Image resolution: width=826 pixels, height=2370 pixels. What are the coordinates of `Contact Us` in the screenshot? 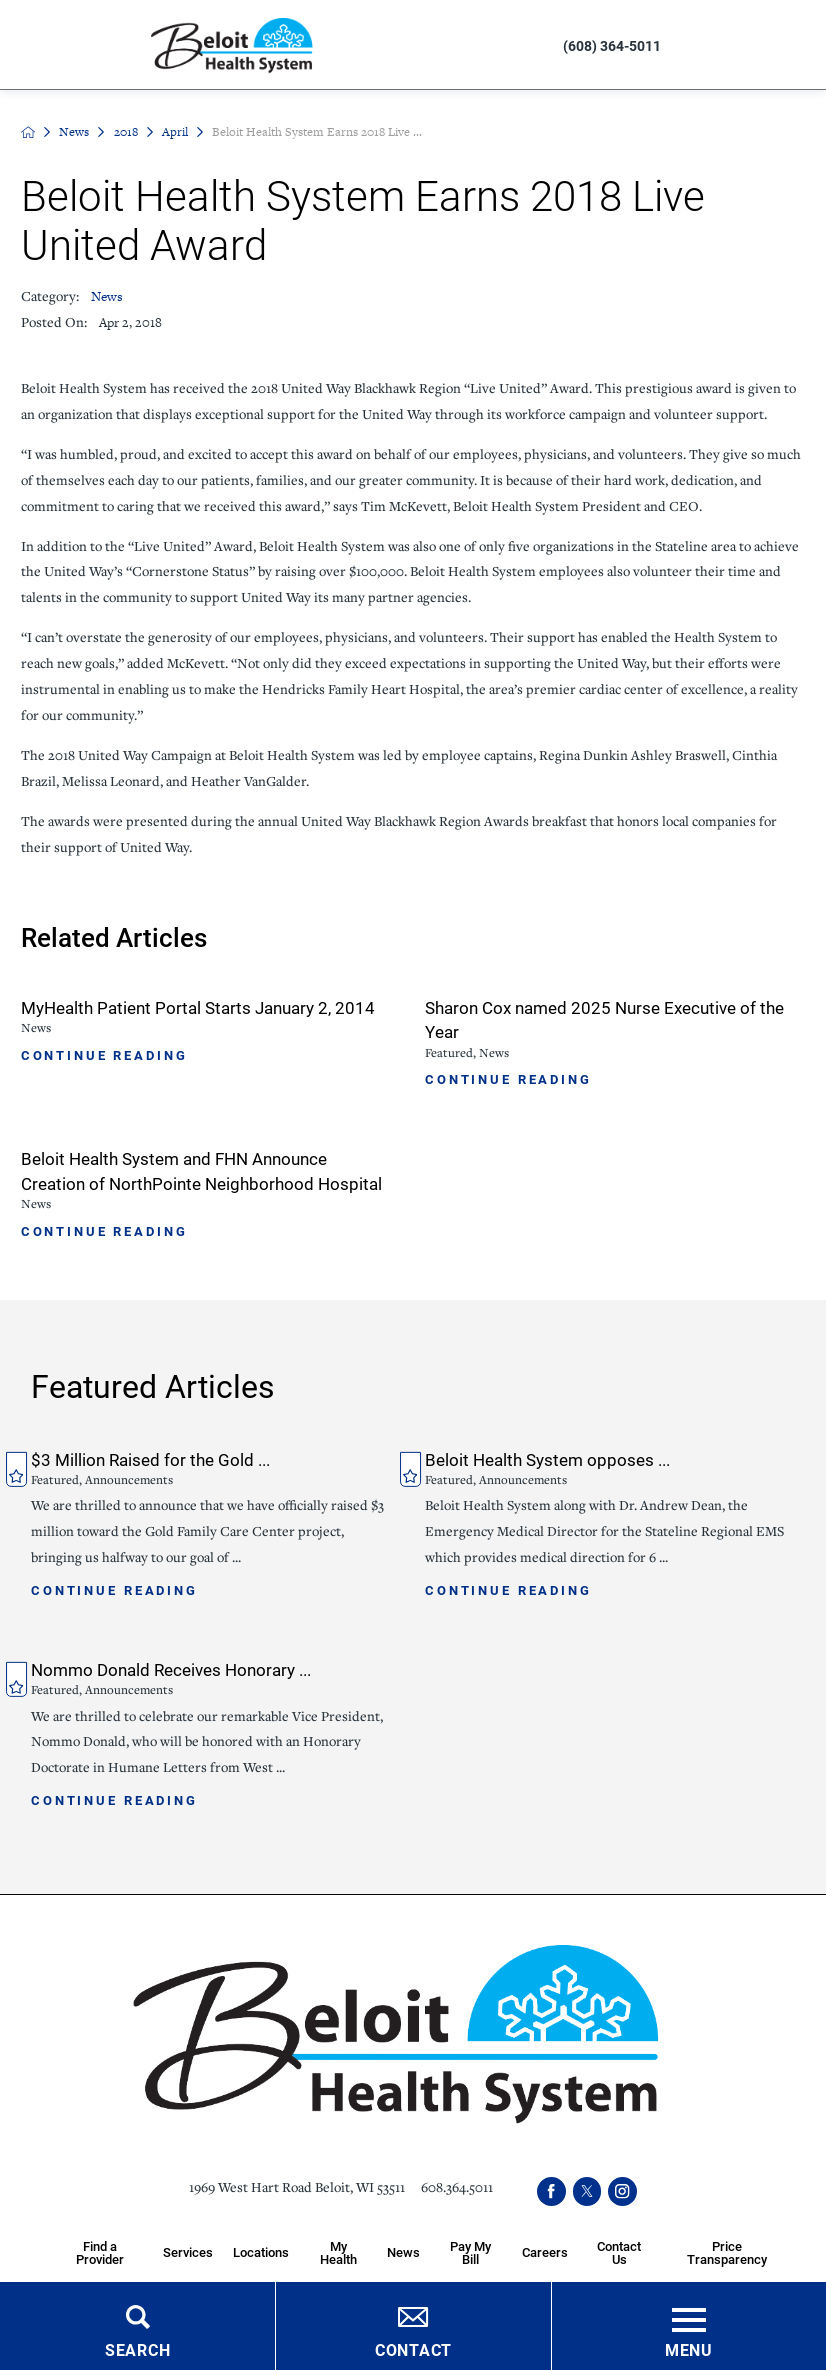 It's located at (619, 2252).